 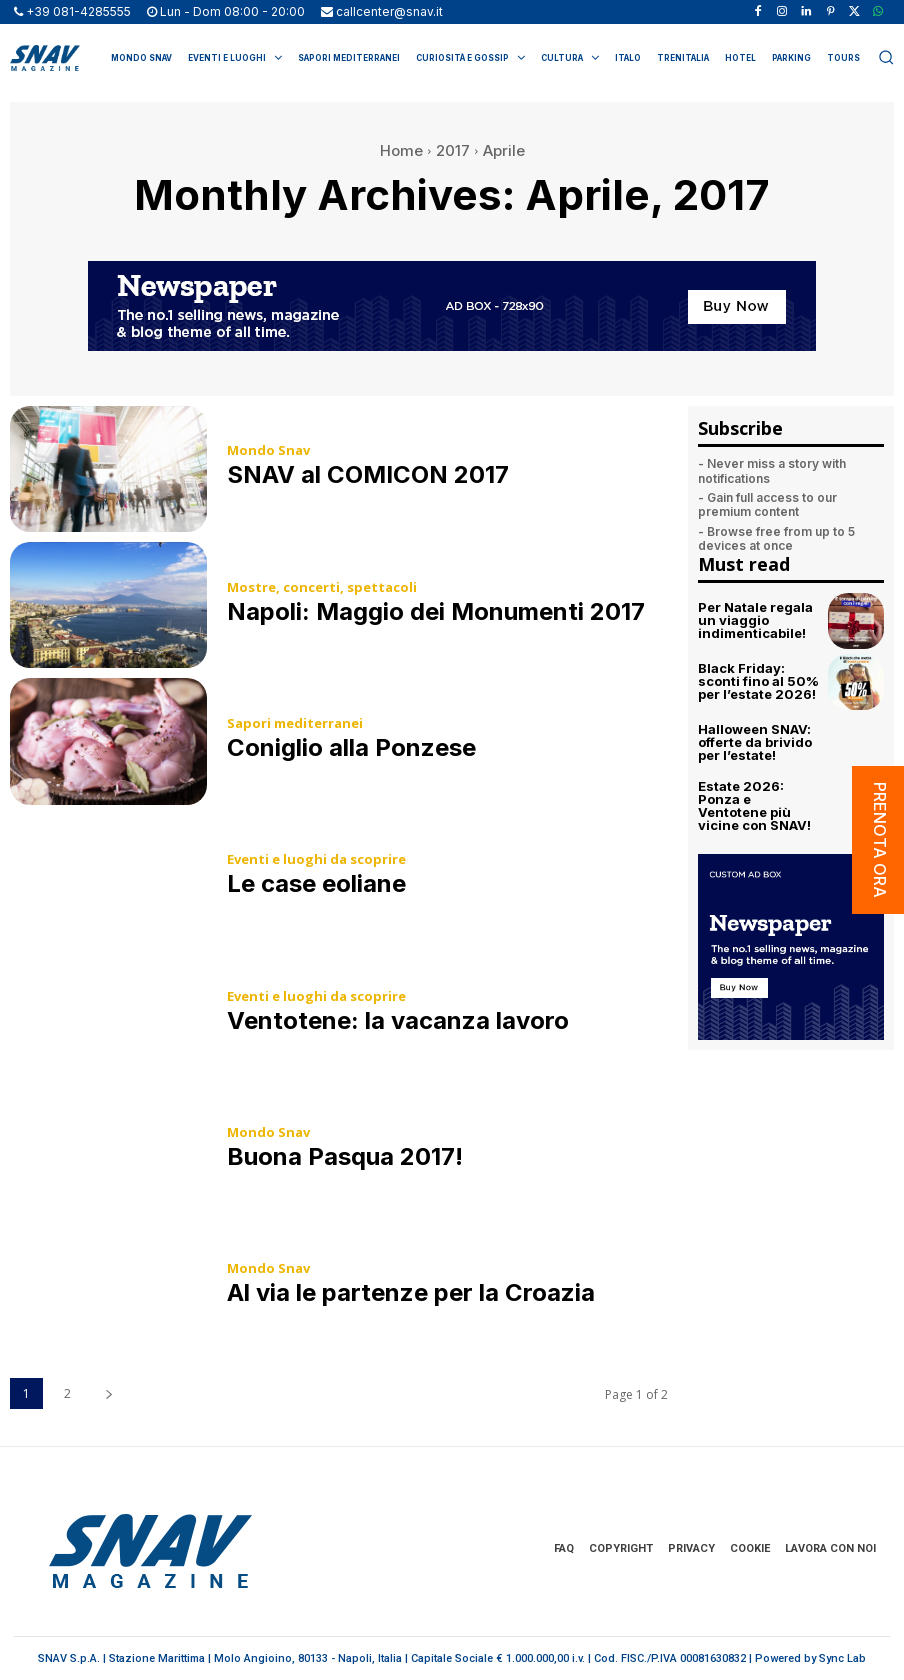 I want to click on Halloween SNAV: offerte da brivido per l’estate!, so click(x=755, y=742).